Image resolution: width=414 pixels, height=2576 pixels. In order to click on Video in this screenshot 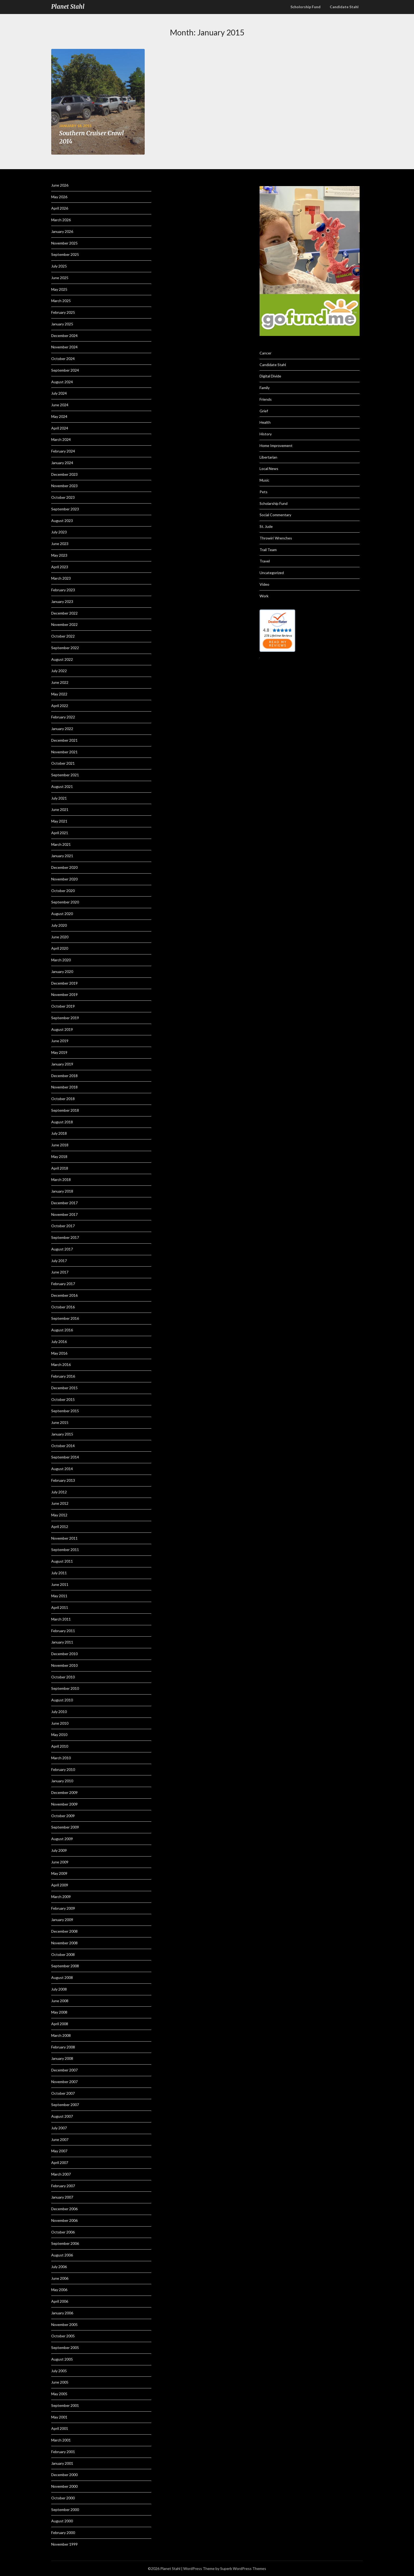, I will do `click(264, 584)`.